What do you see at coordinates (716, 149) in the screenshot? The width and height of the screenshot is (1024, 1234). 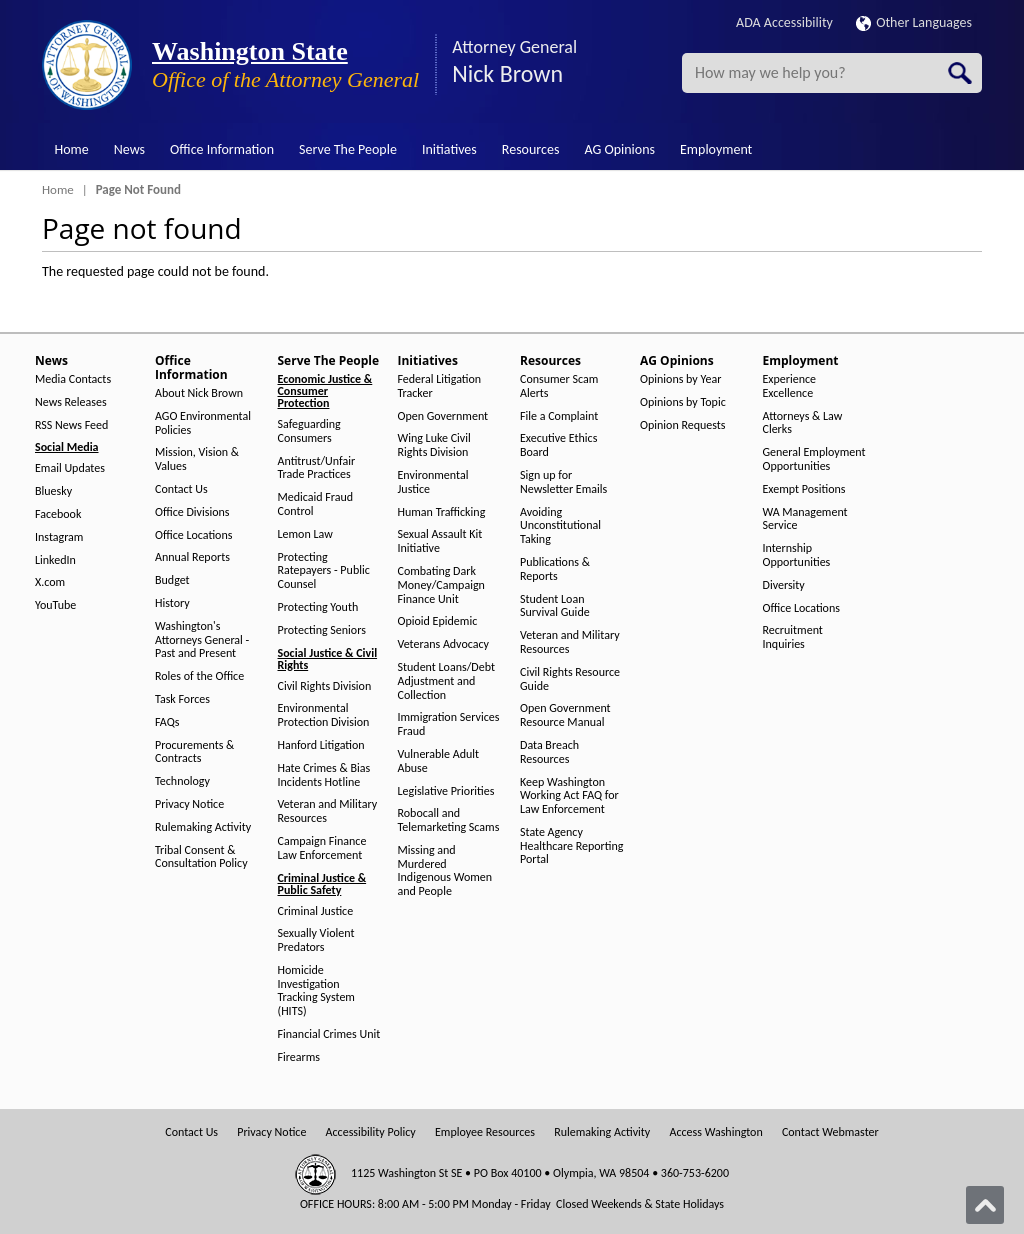 I see `Employment` at bounding box center [716, 149].